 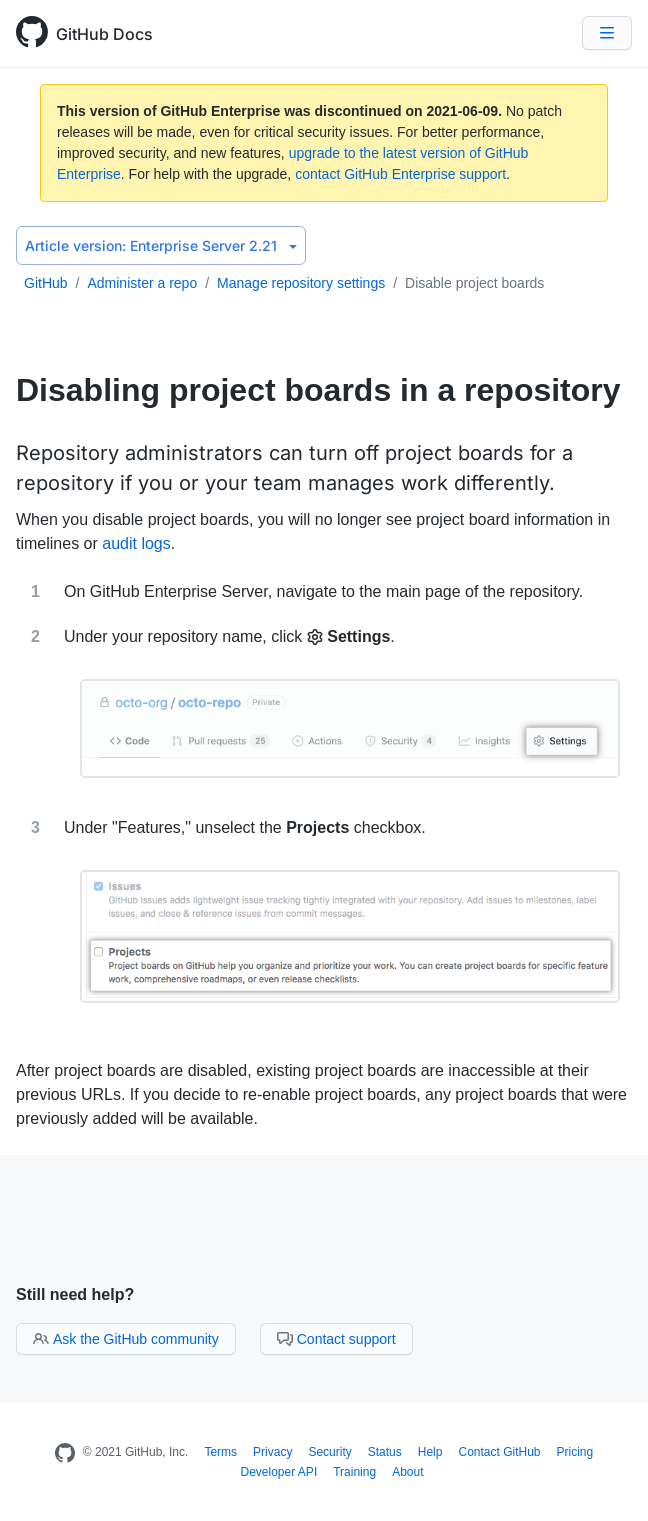 What do you see at coordinates (301, 283) in the screenshot?
I see `Manage repository settings` at bounding box center [301, 283].